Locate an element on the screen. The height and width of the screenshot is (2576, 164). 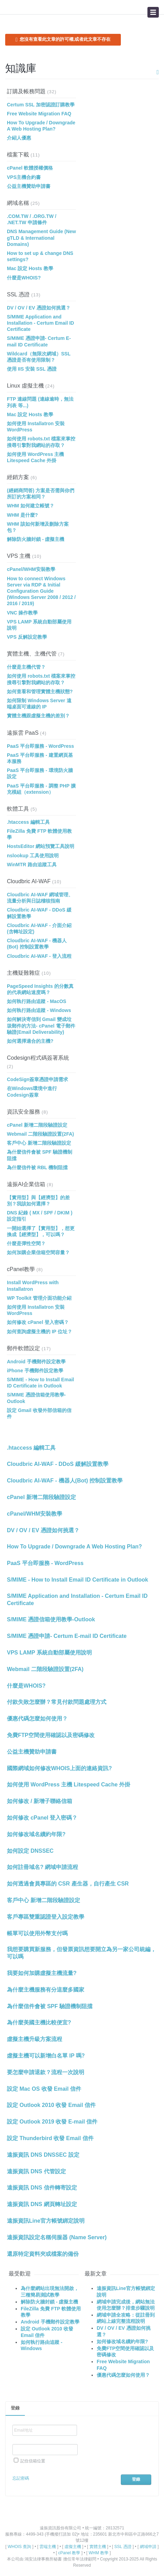
免費FTP空間使用確認以及密碼修改 is located at coordinates (51, 1735).